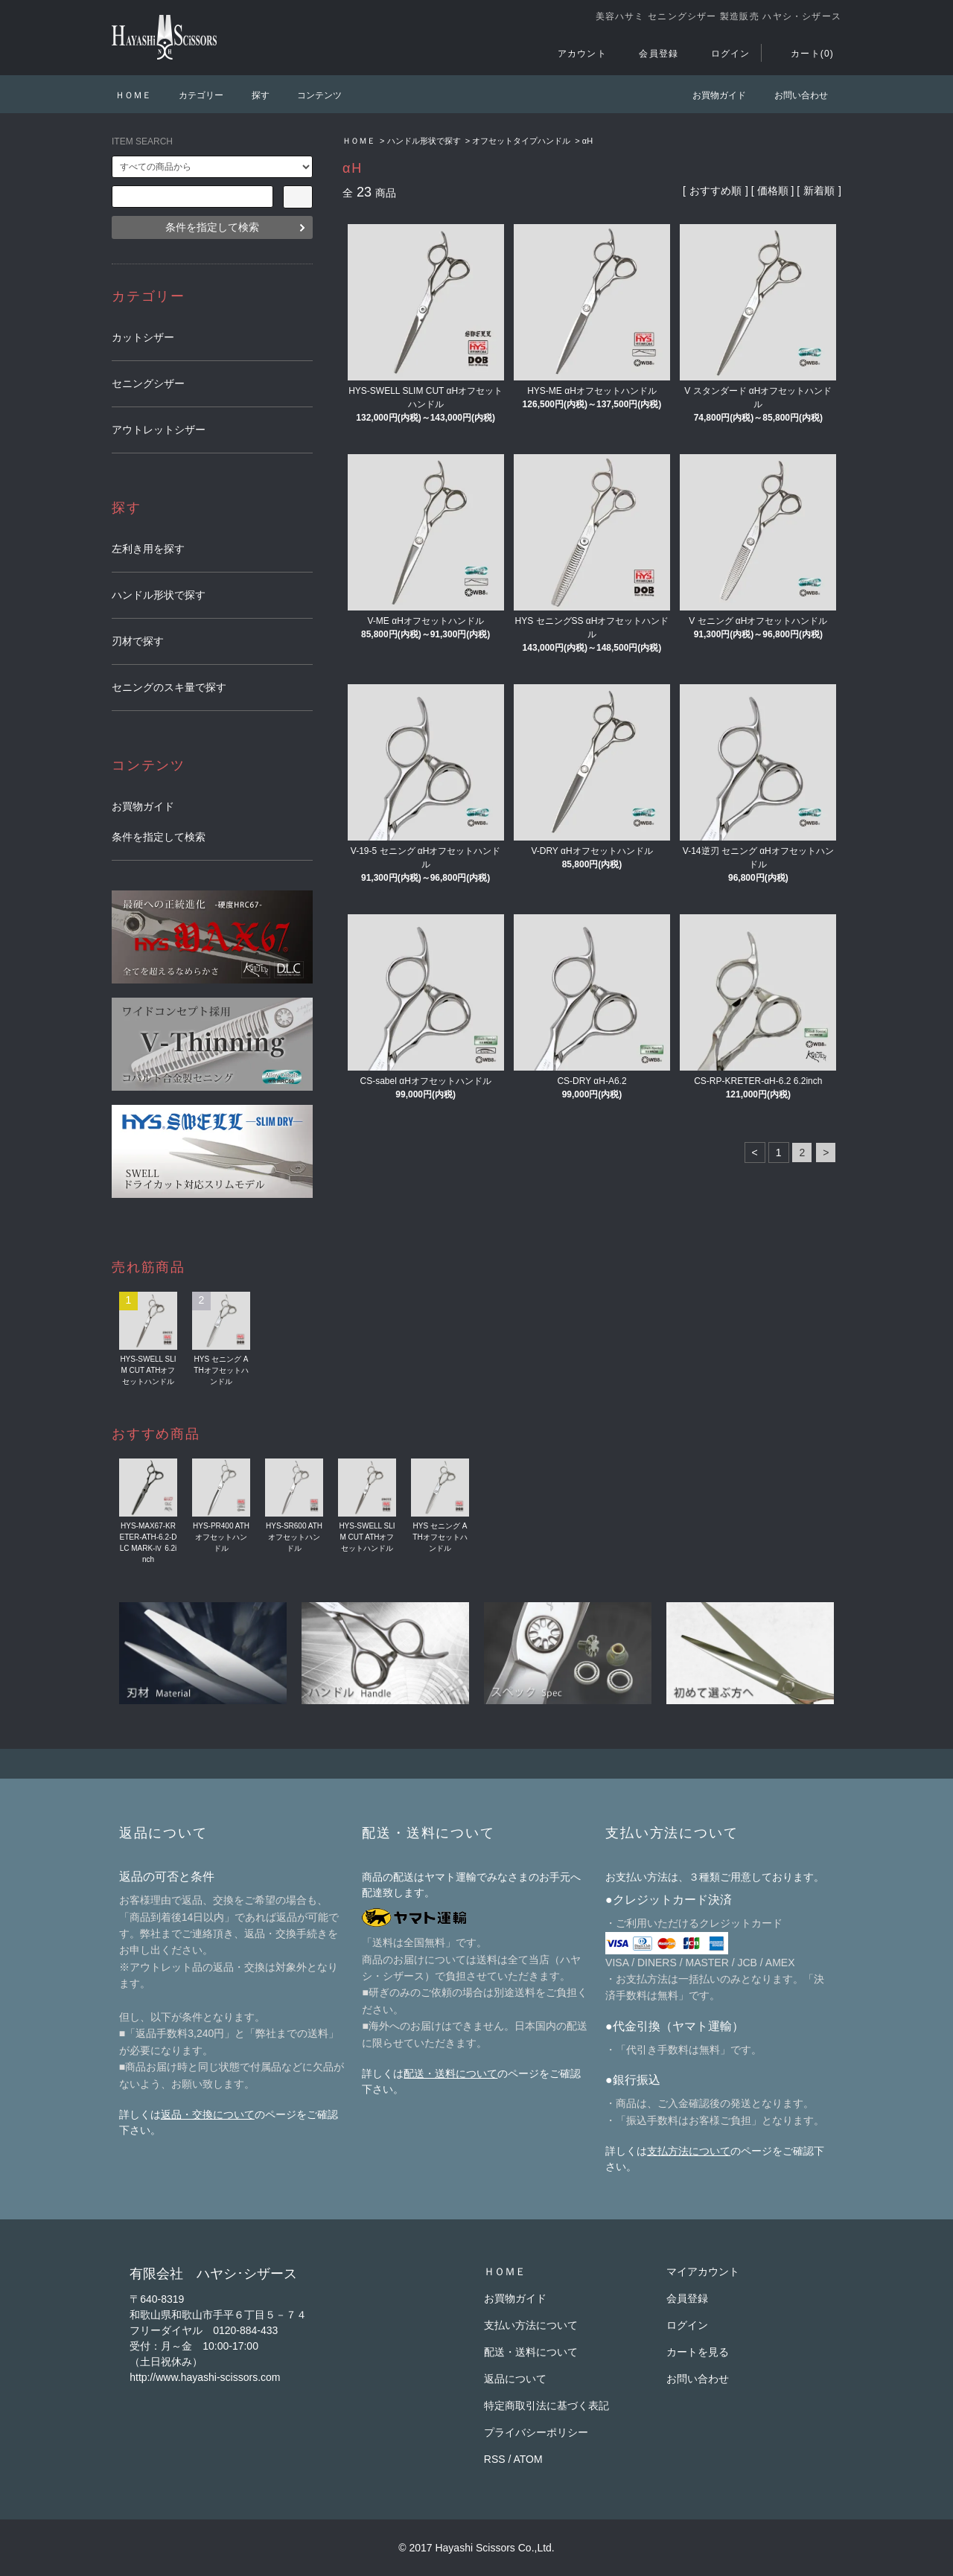 This screenshot has height=2576, width=953. Describe the element at coordinates (424, 140) in the screenshot. I see `ハンドル形状で探す` at that location.